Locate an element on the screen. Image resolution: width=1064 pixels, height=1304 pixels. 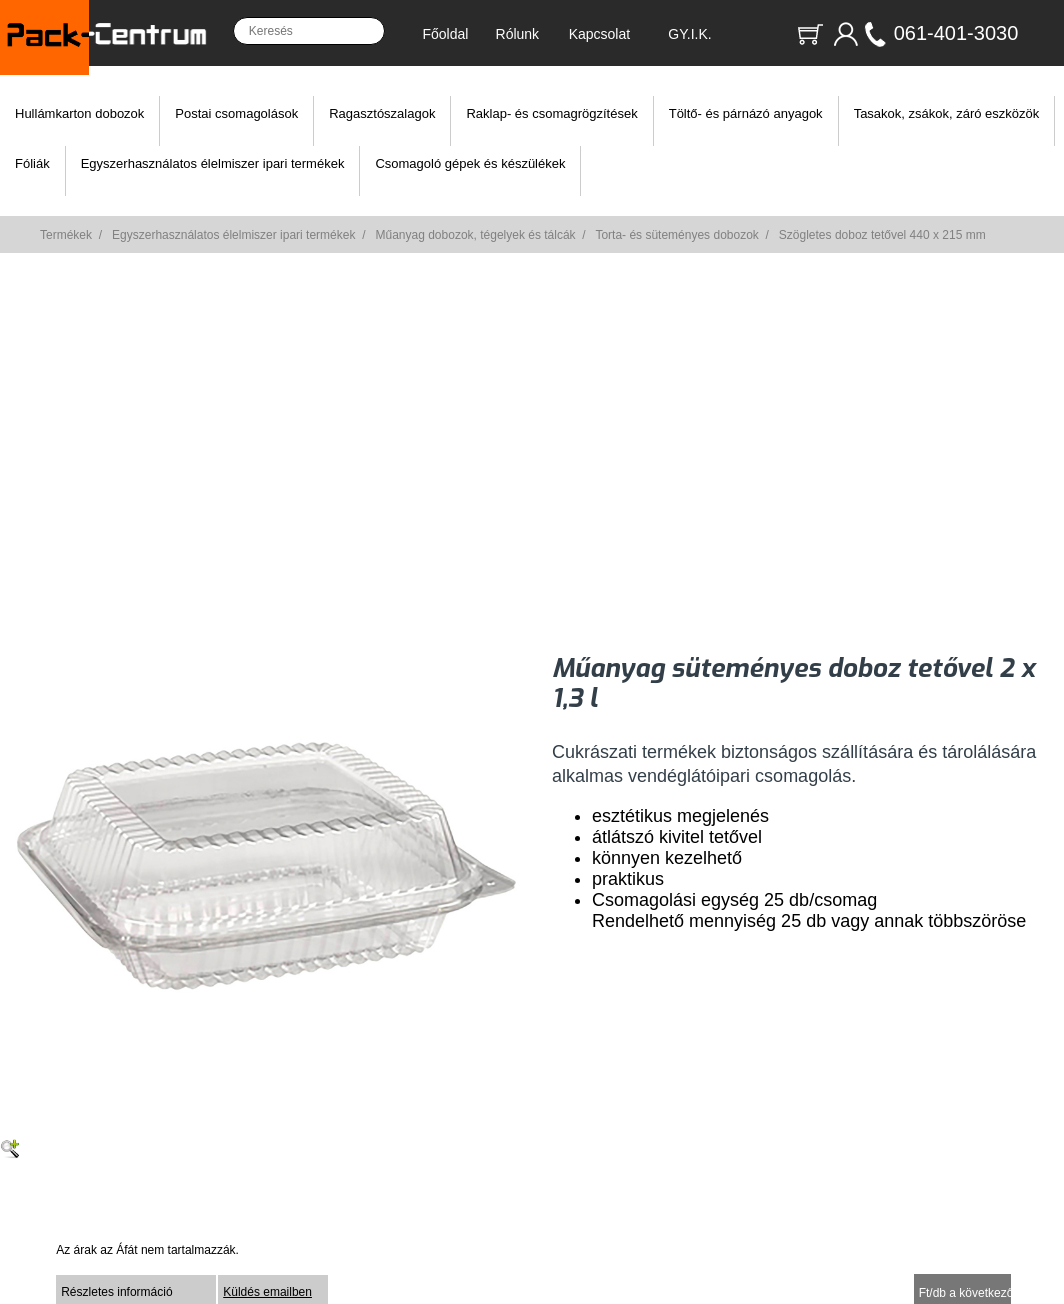
Termékek is located at coordinates (66, 235).